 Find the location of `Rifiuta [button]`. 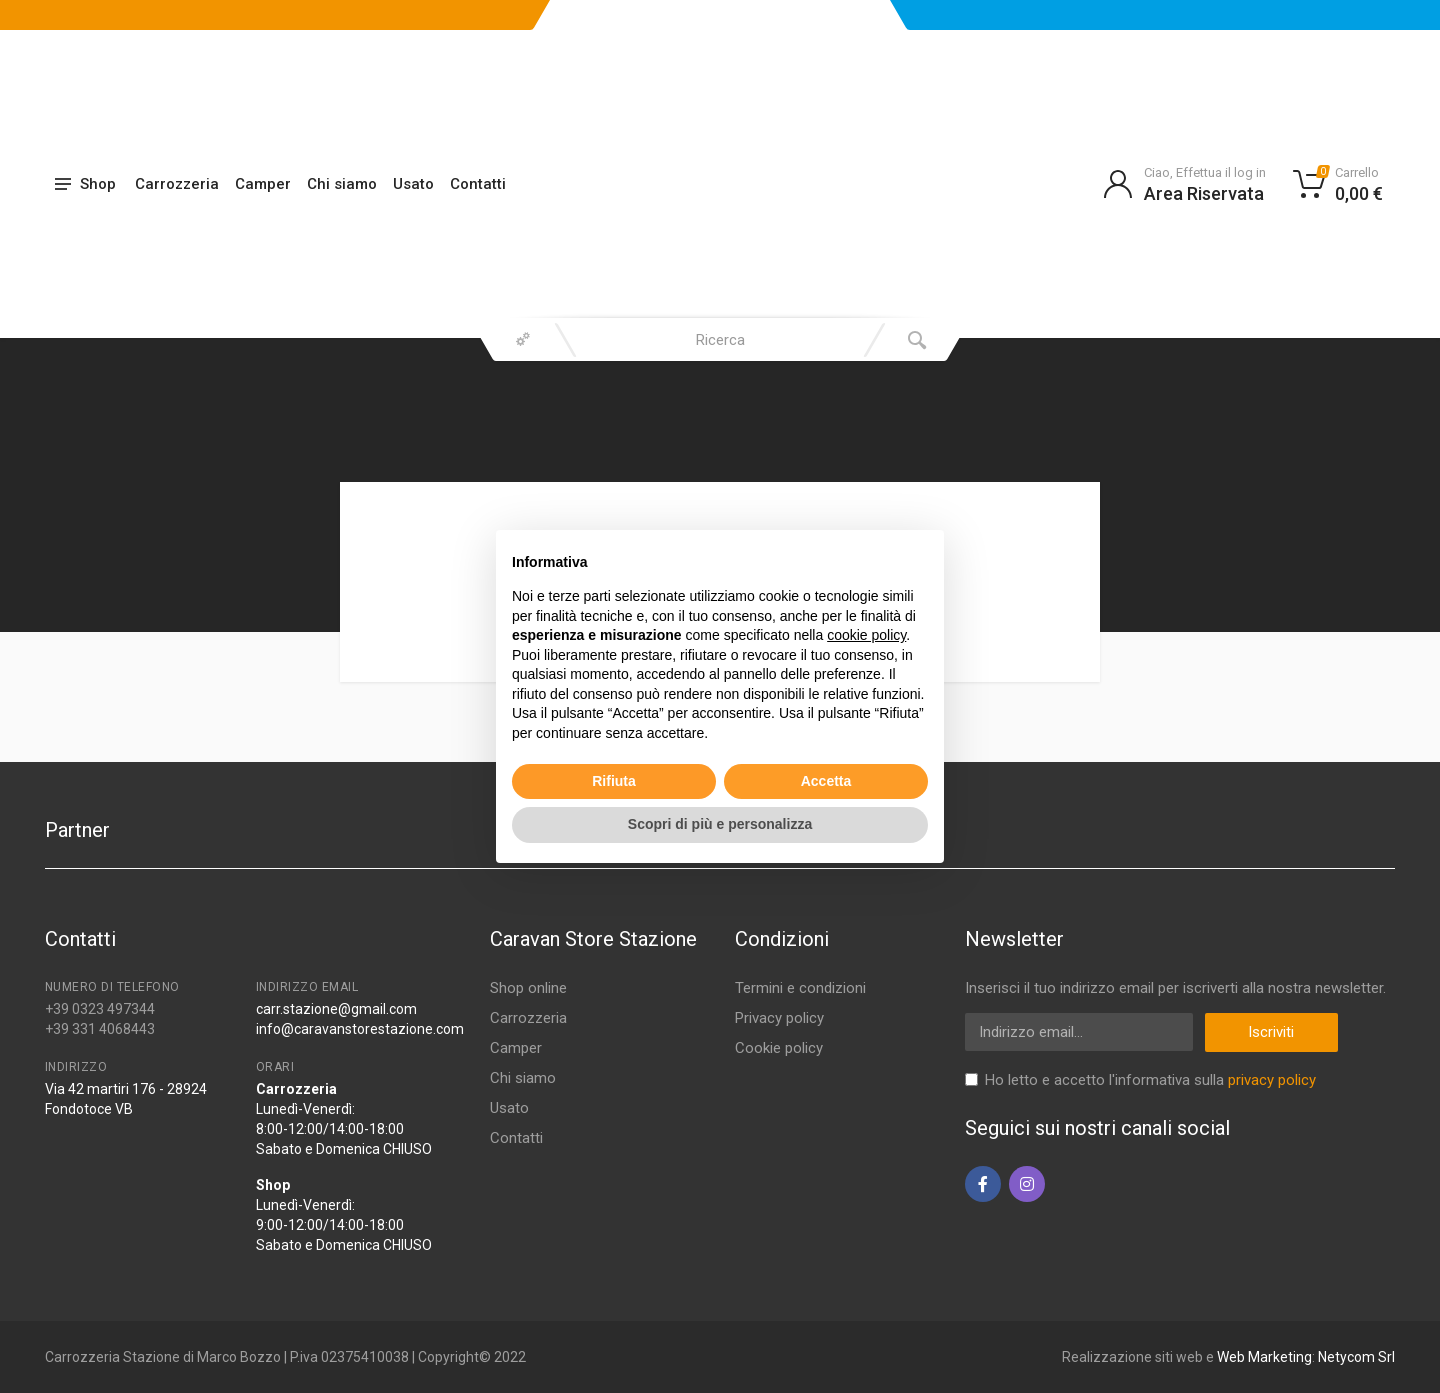

Rifiuta [button] is located at coordinates (614, 781).